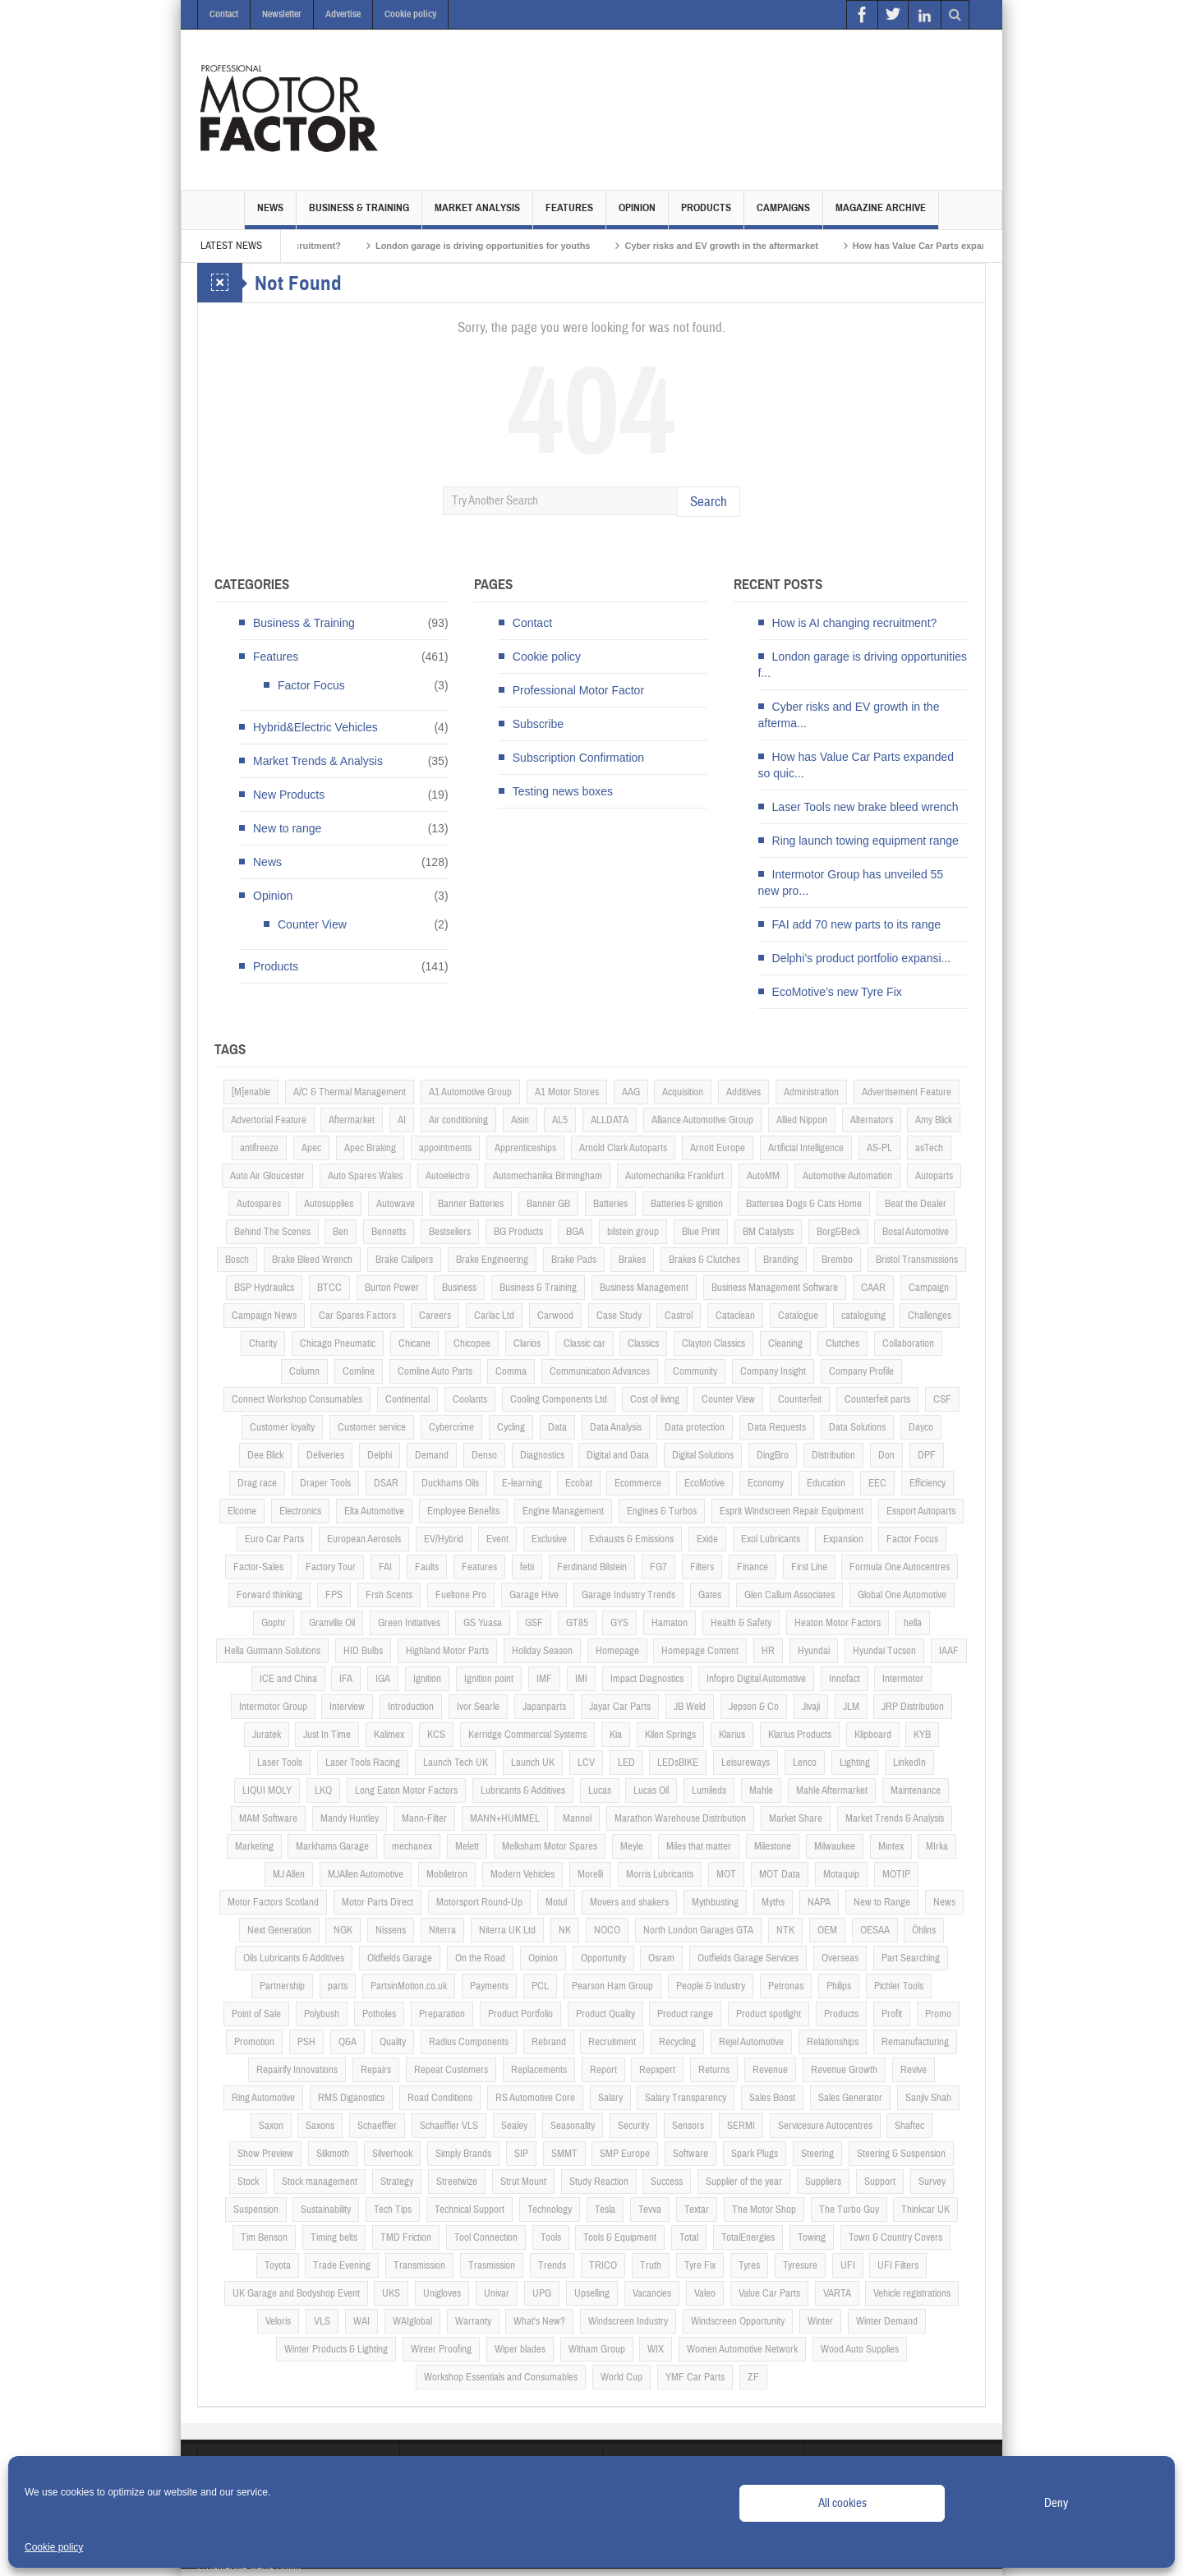 This screenshot has height=2576, width=1183. What do you see at coordinates (855, 1762) in the screenshot?
I see `Lighting` at bounding box center [855, 1762].